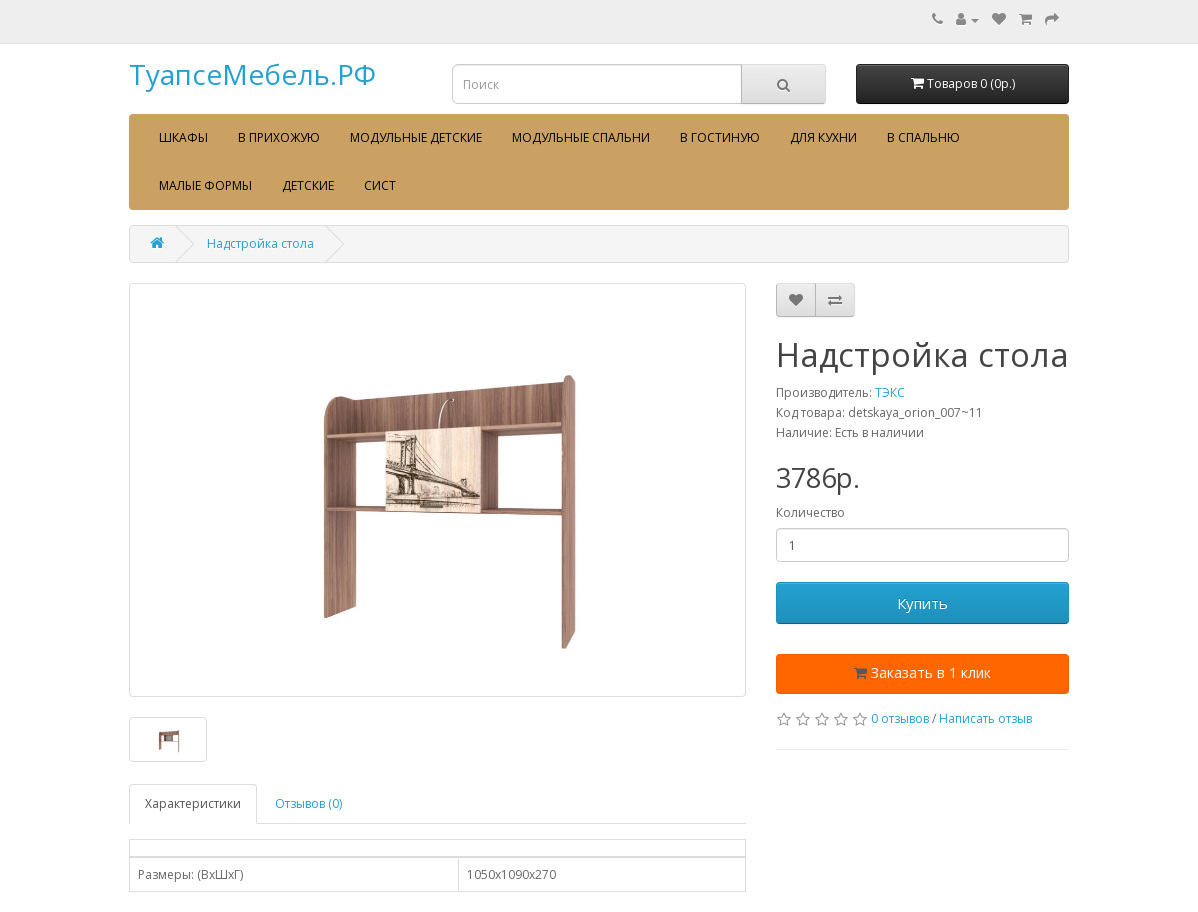  Describe the element at coordinates (900, 718) in the screenshot. I see `0 отзывов` at that location.